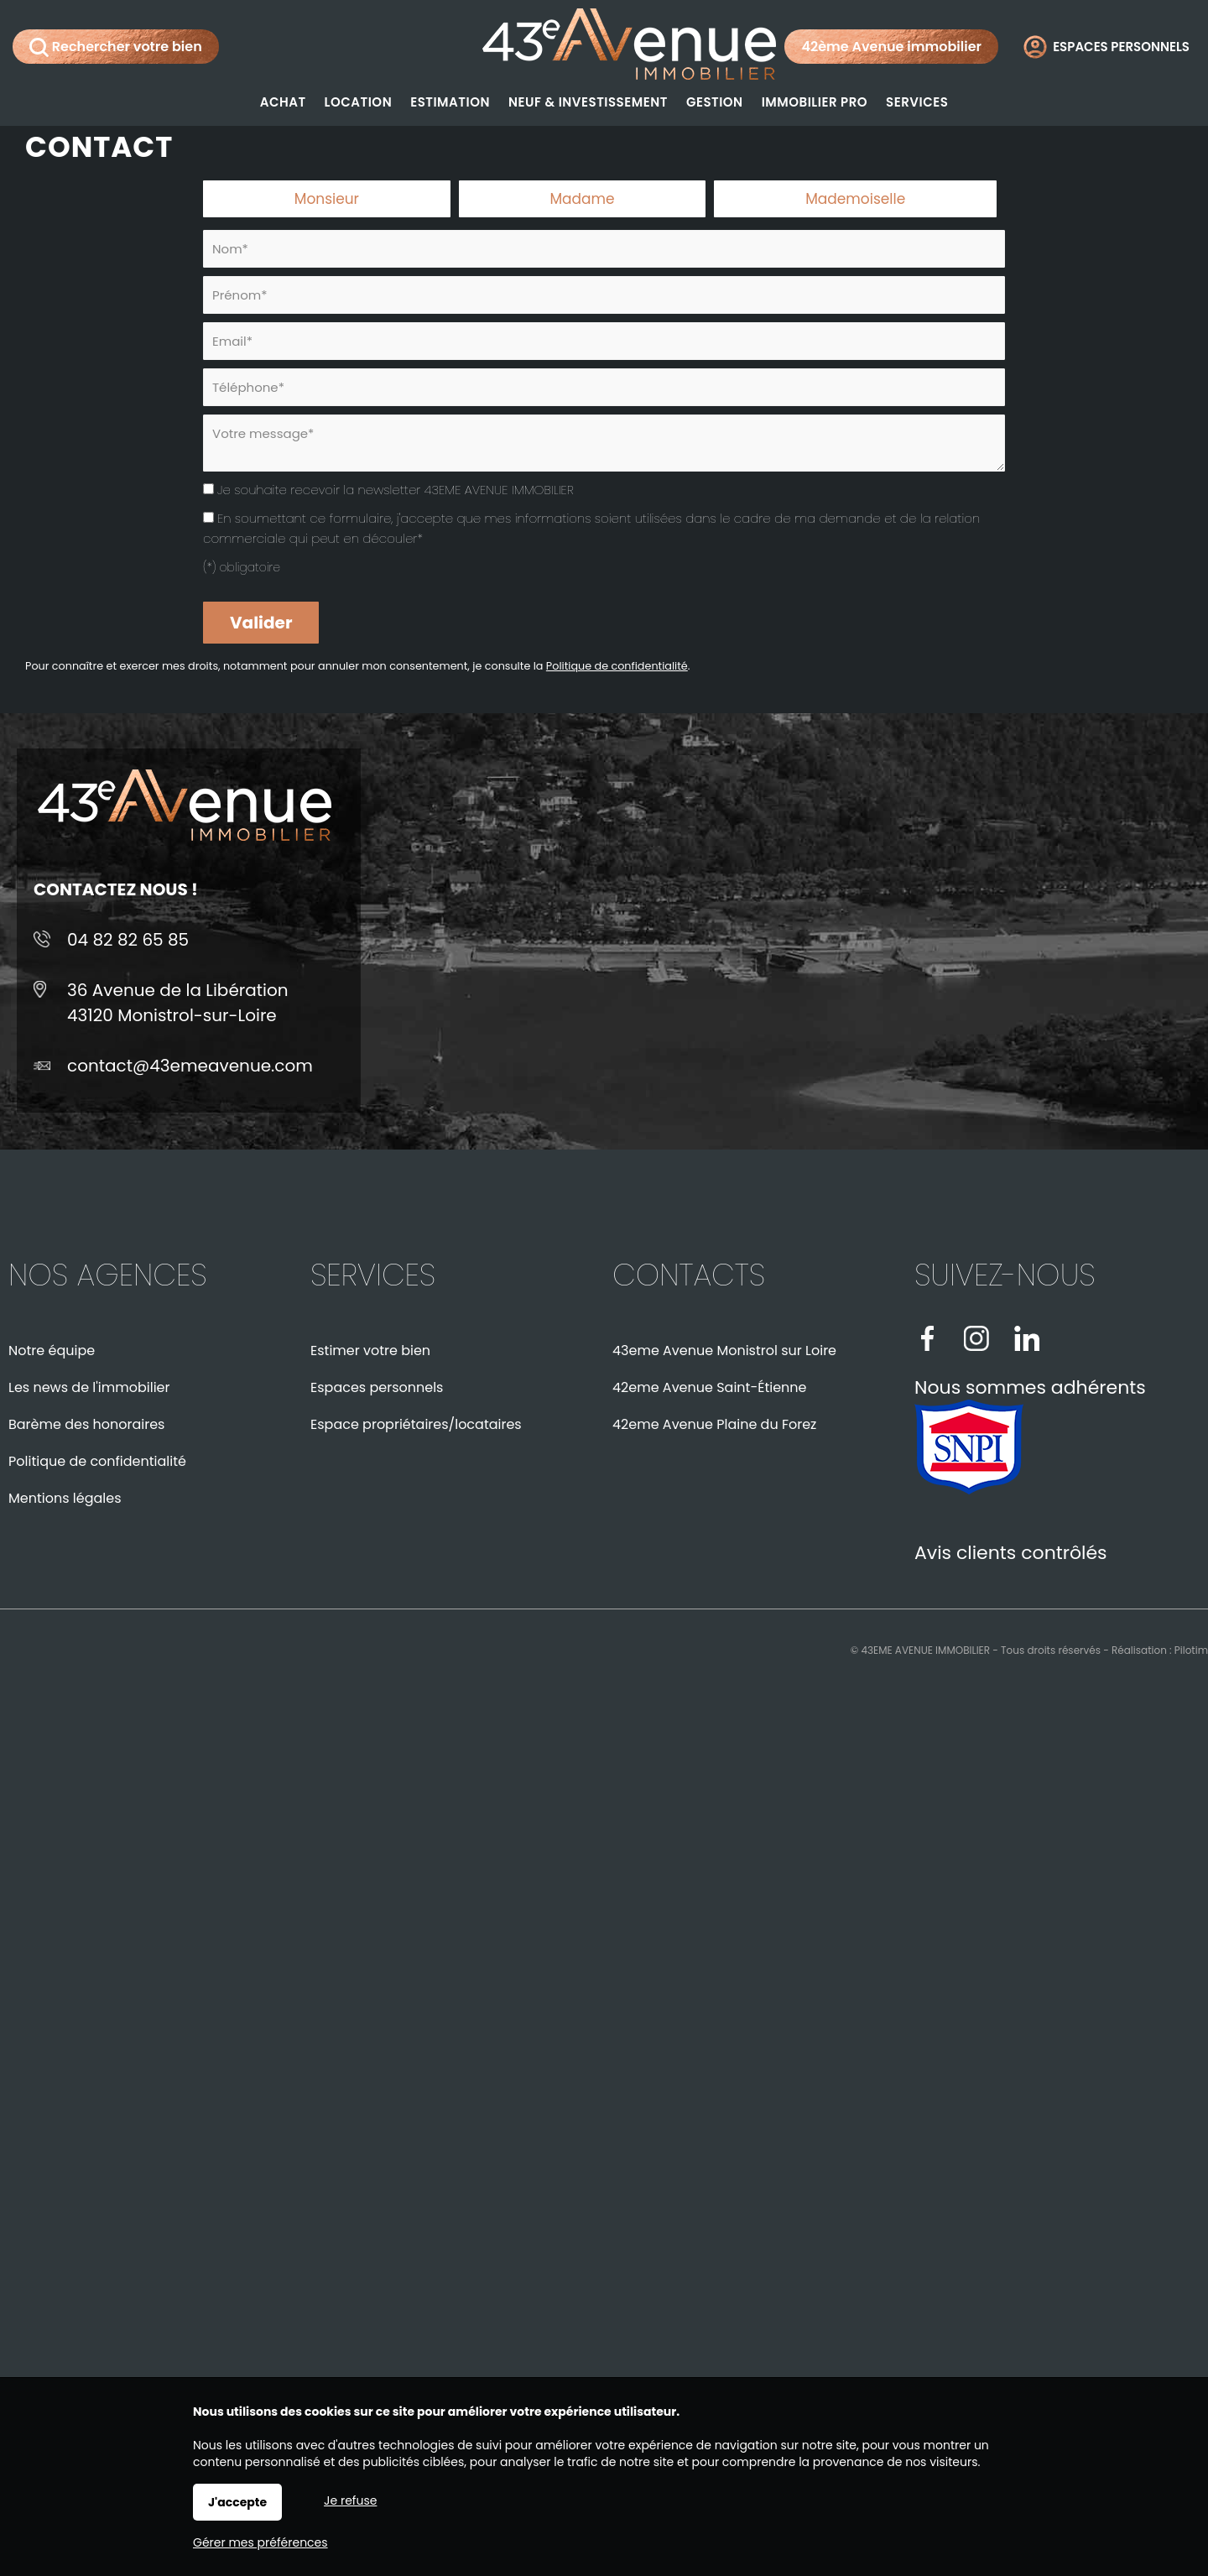 The height and width of the screenshot is (2576, 1208). What do you see at coordinates (260, 2542) in the screenshot?
I see `Gérer mes préférences` at bounding box center [260, 2542].